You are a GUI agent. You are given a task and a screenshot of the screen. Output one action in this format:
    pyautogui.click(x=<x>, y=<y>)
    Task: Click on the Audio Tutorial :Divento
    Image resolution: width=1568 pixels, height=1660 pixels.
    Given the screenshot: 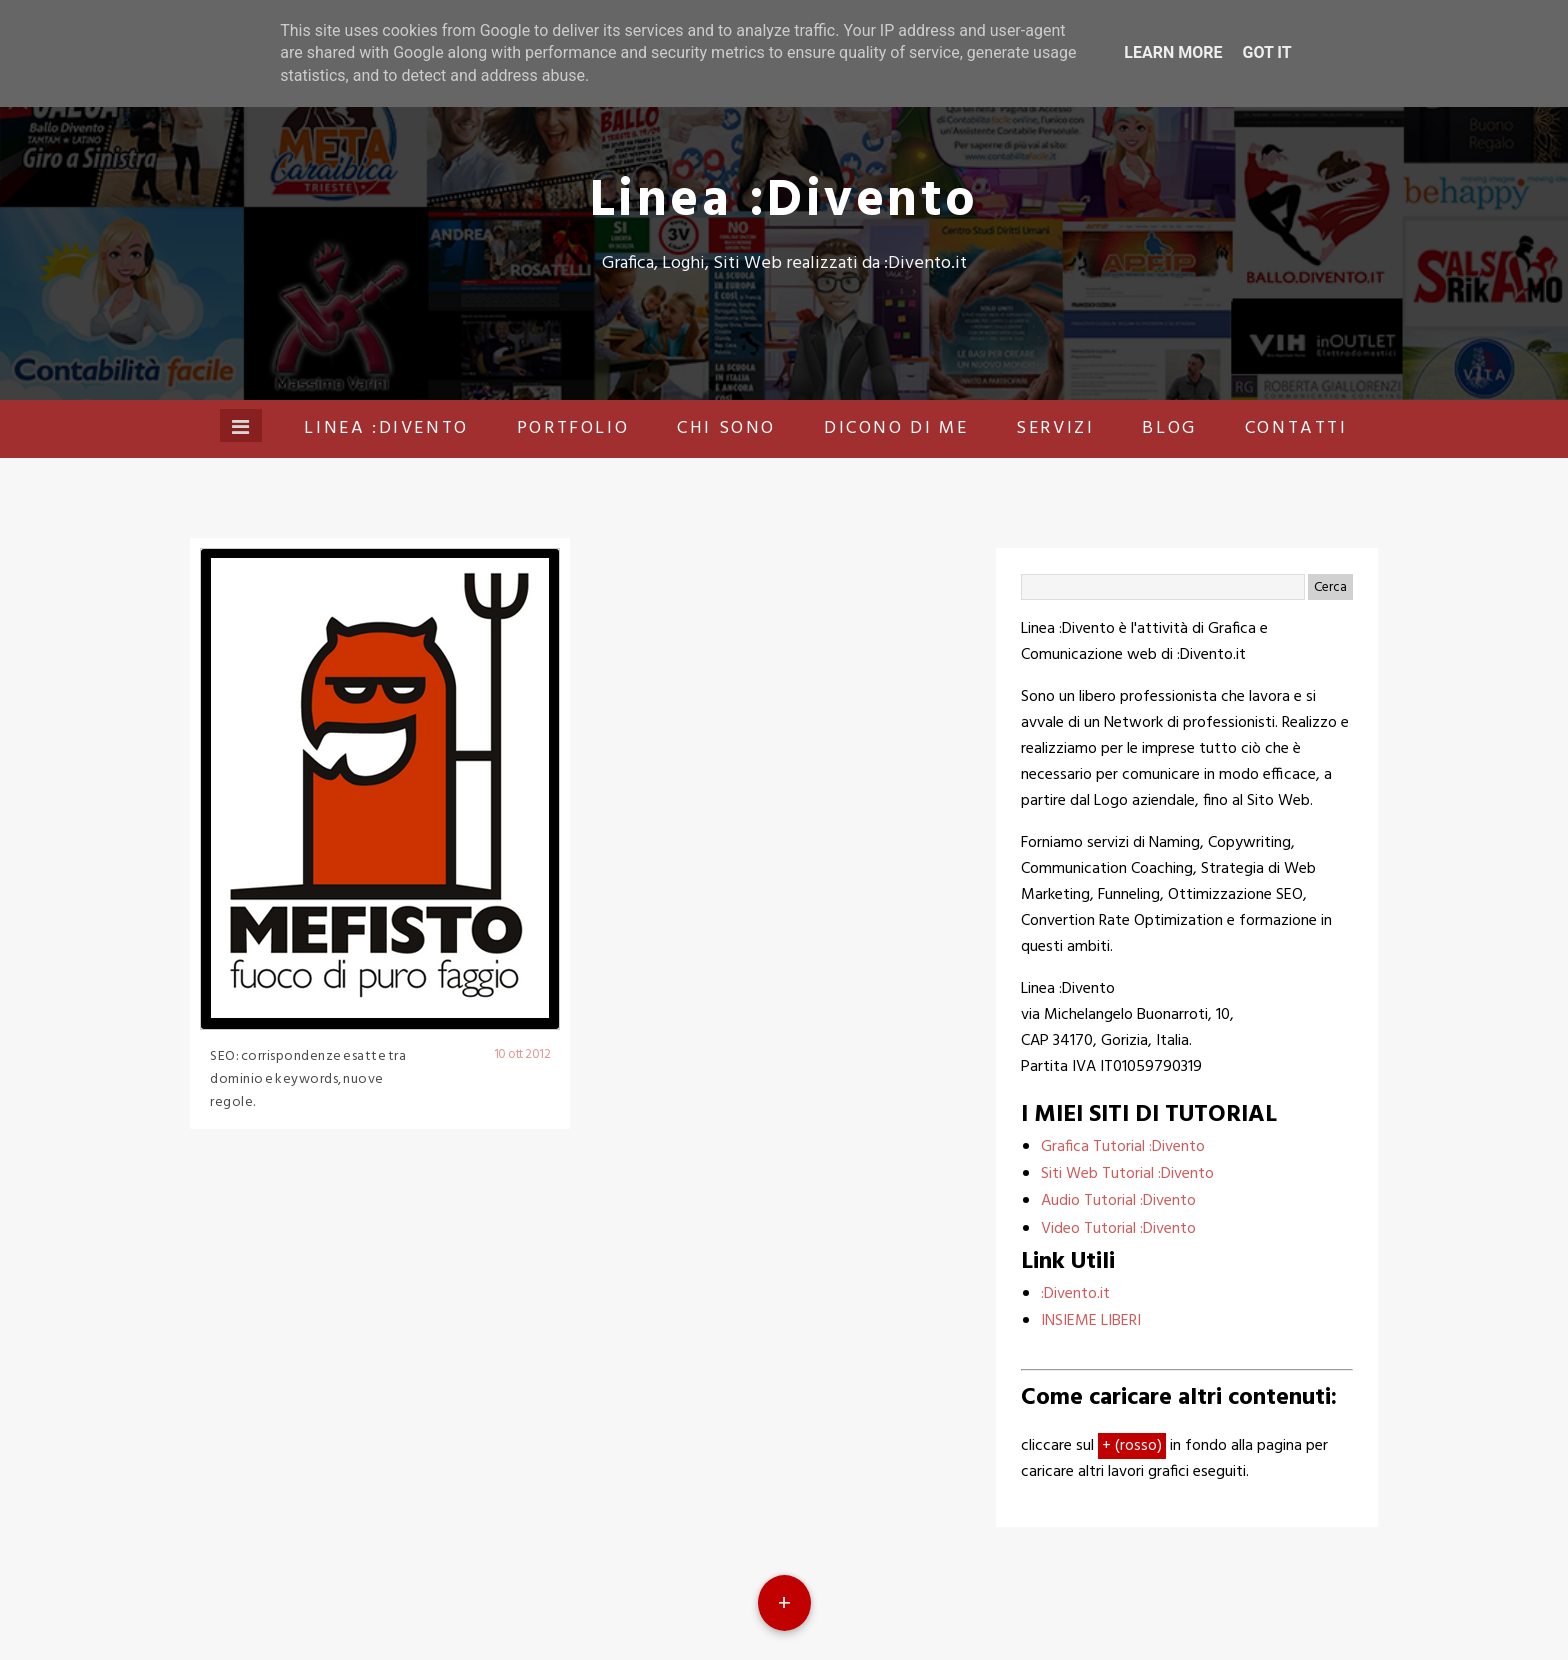 What is the action you would take?
    pyautogui.click(x=1118, y=1201)
    